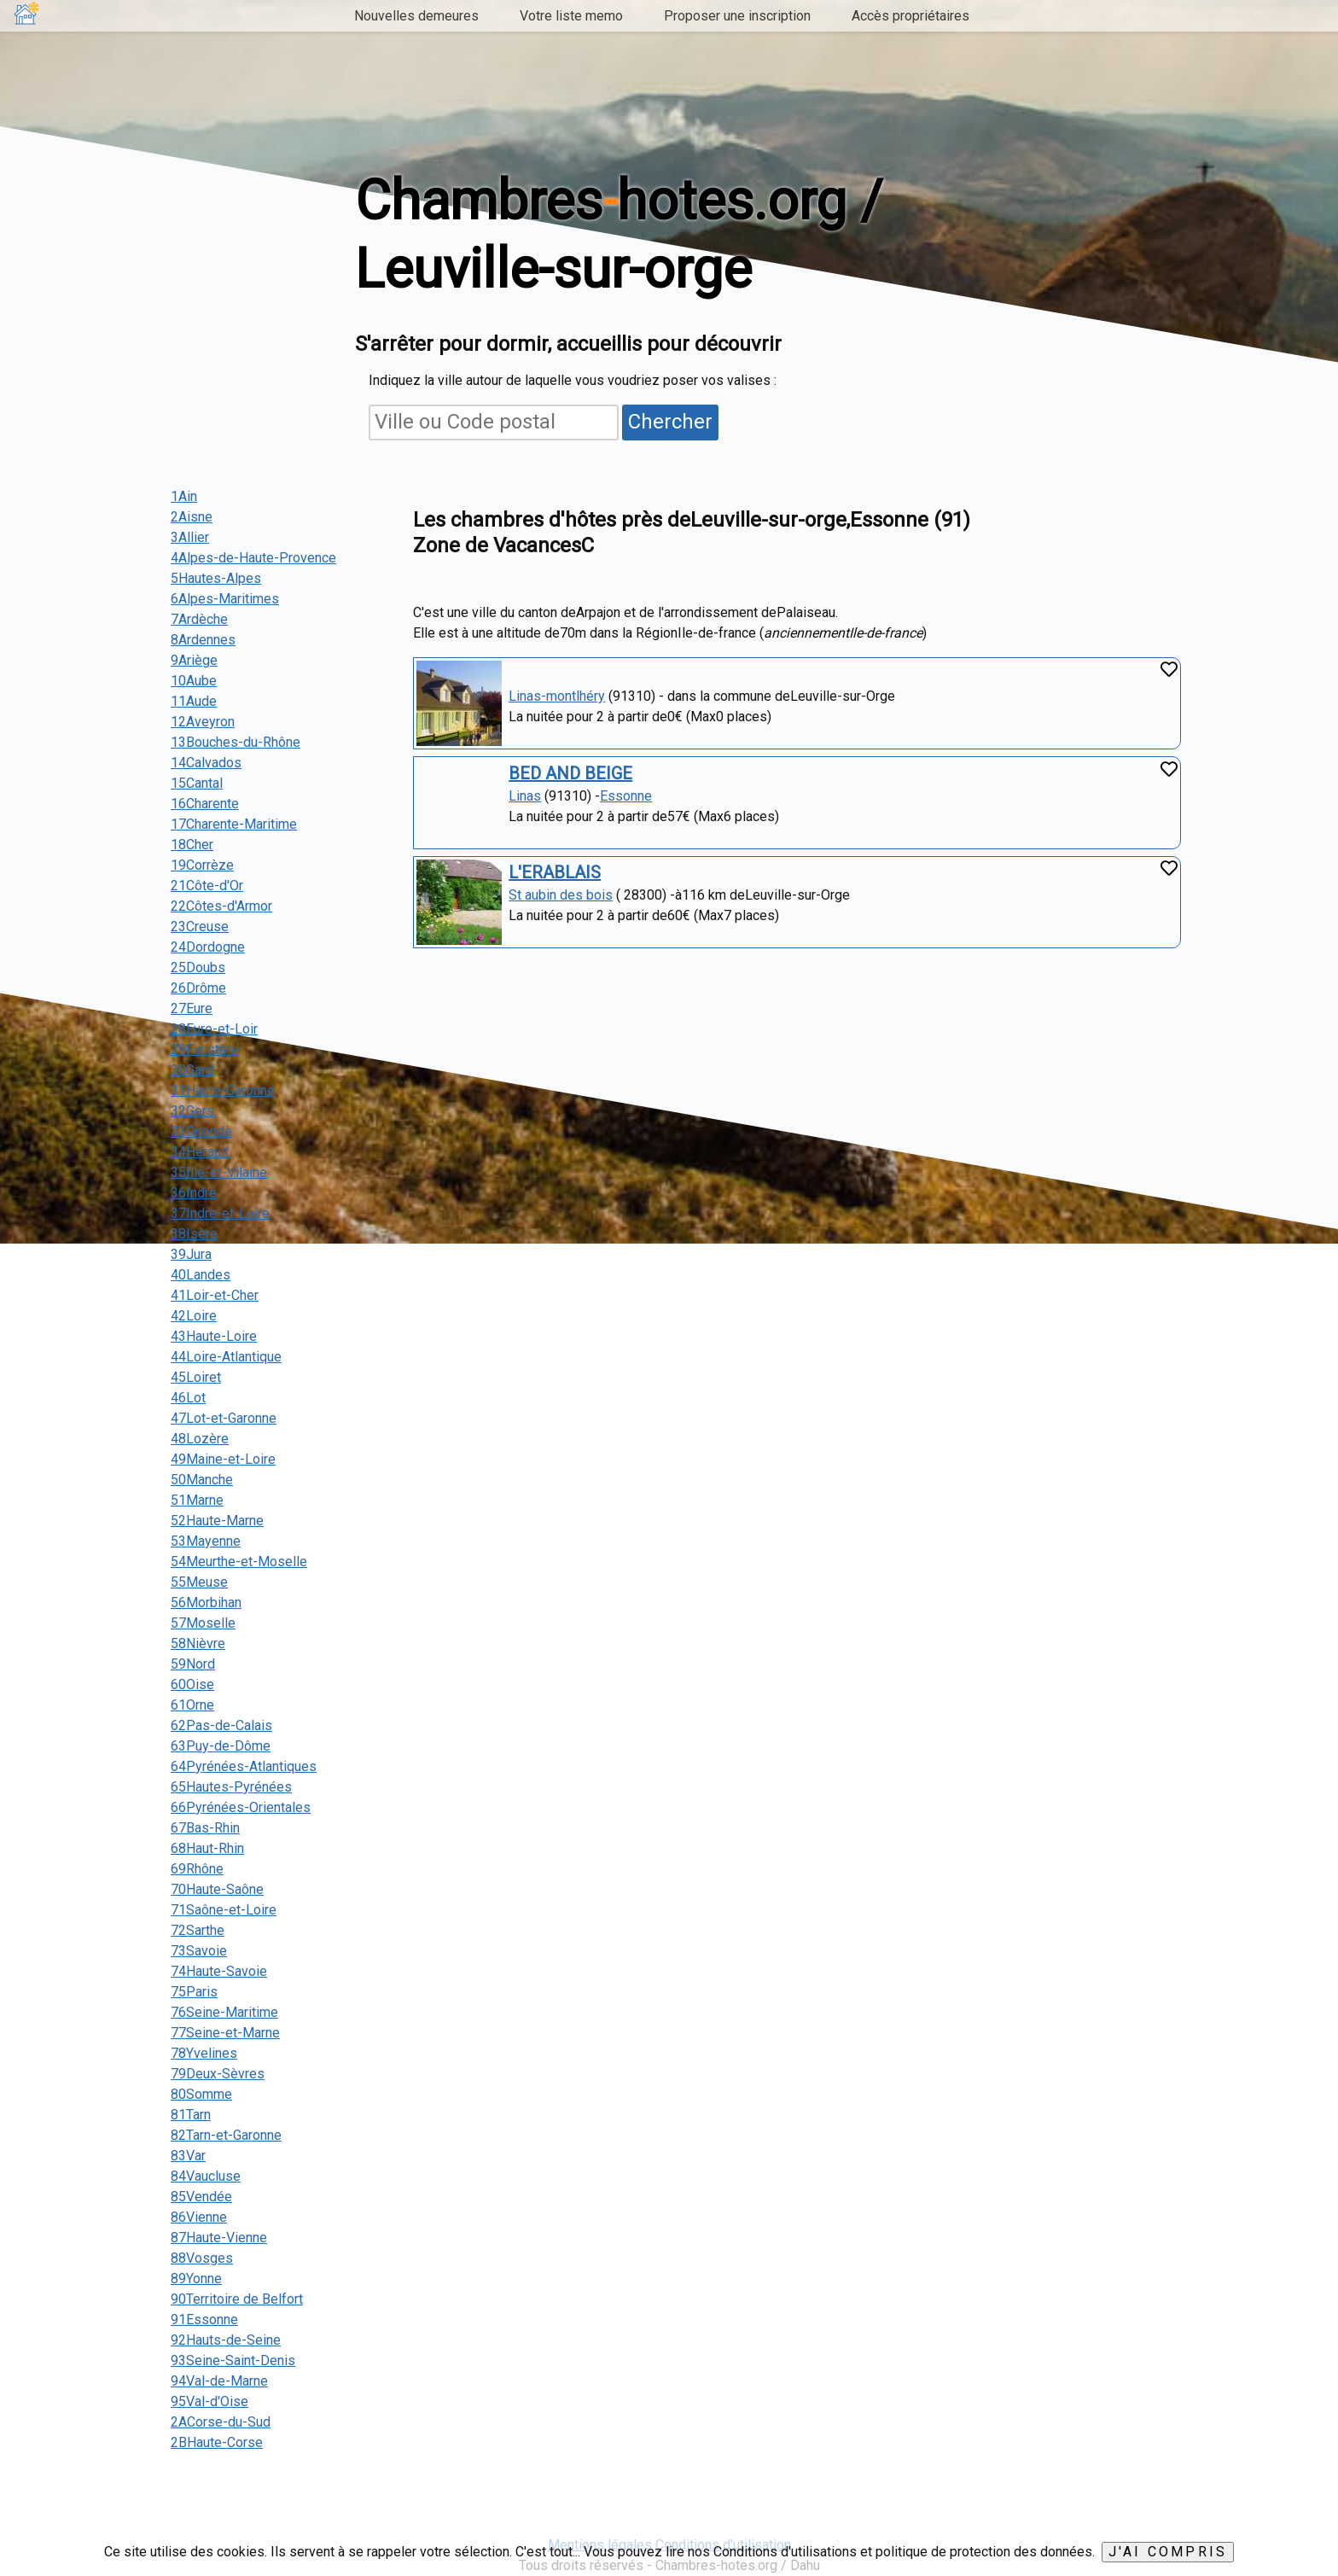  Describe the element at coordinates (231, 1787) in the screenshot. I see `65Hautes-Pyrénées` at that location.